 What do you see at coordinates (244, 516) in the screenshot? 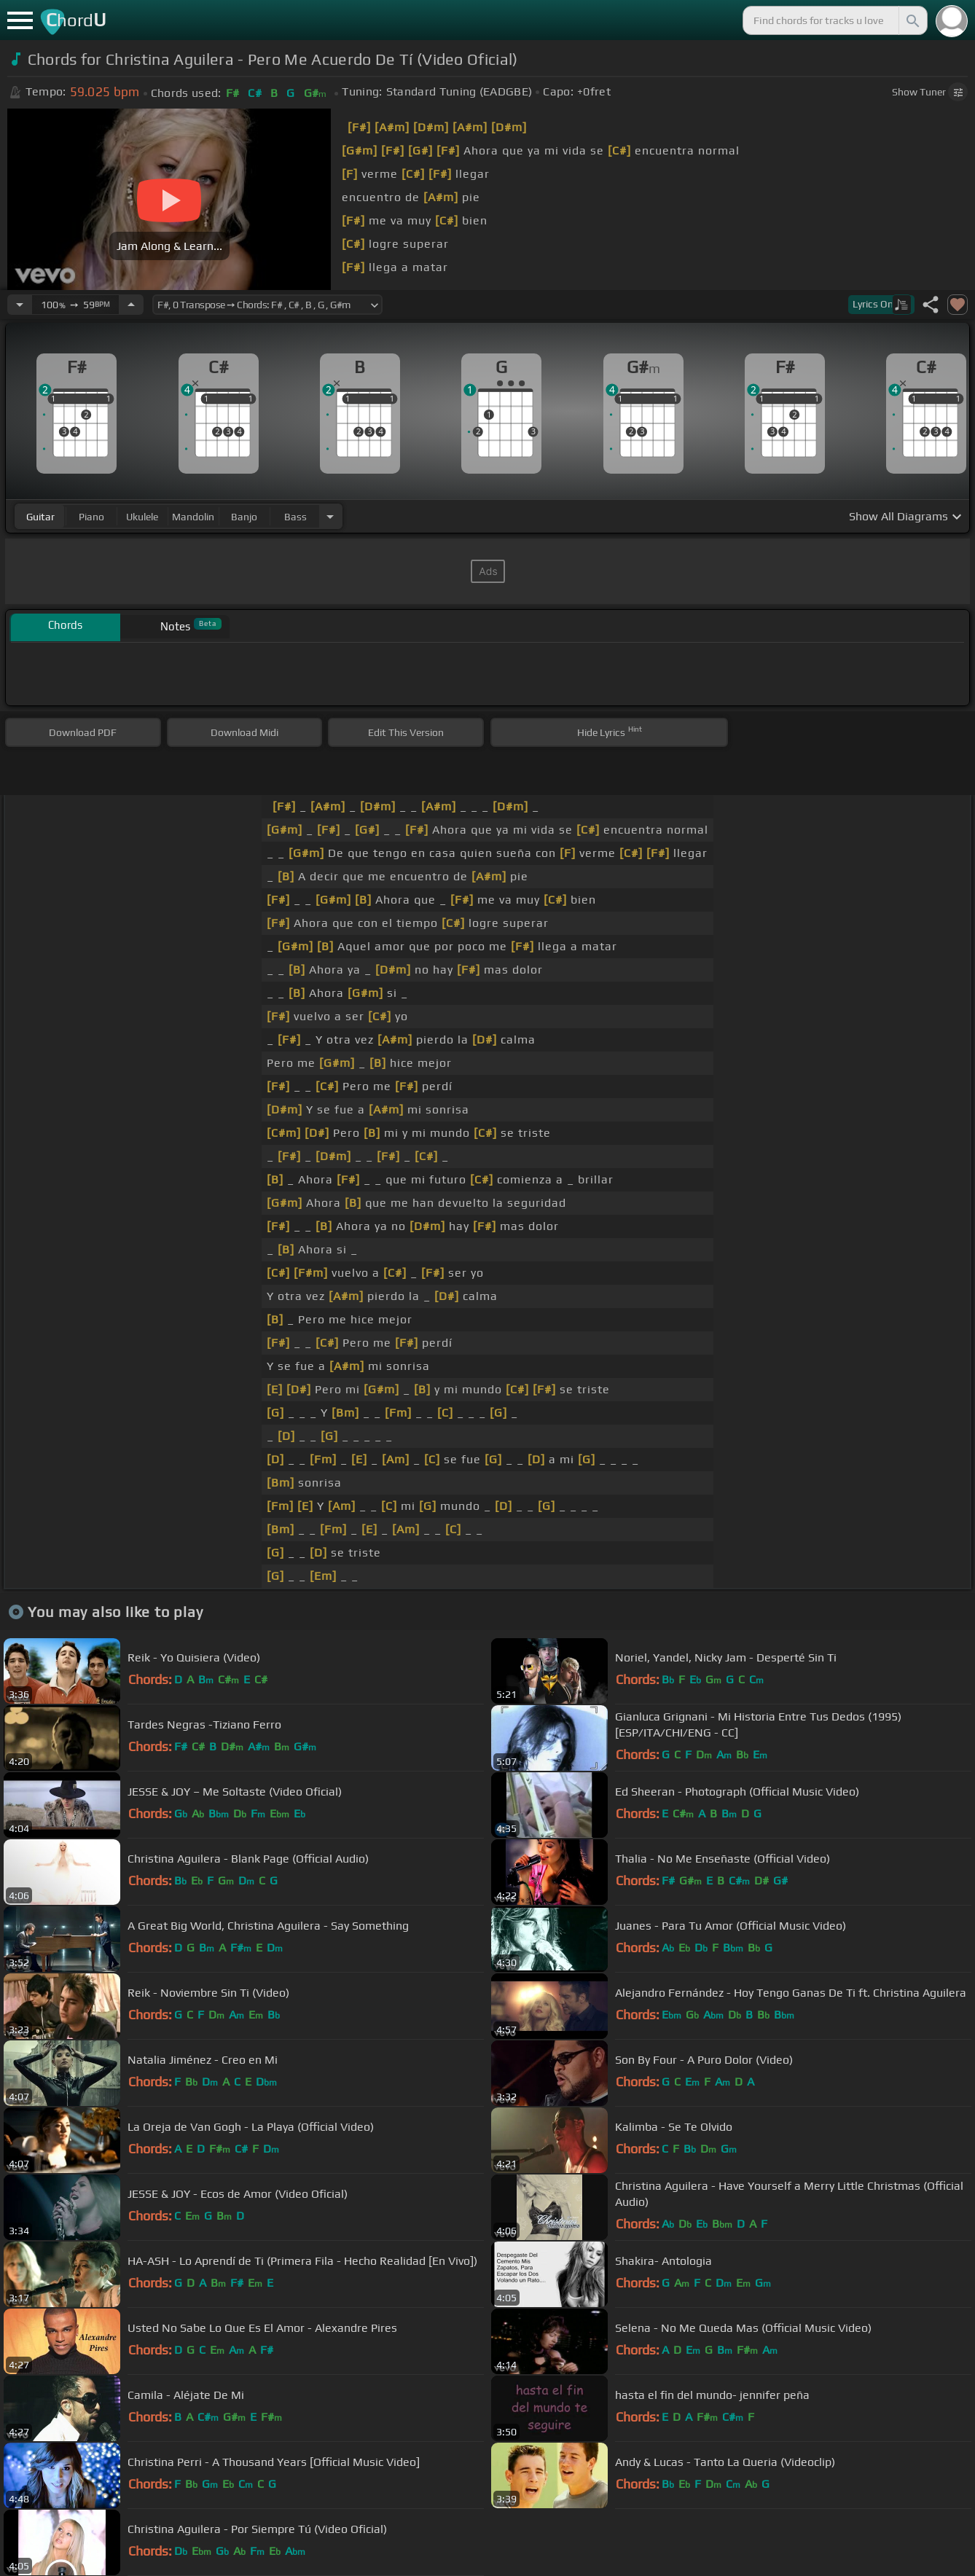
I see `banjo` at bounding box center [244, 516].